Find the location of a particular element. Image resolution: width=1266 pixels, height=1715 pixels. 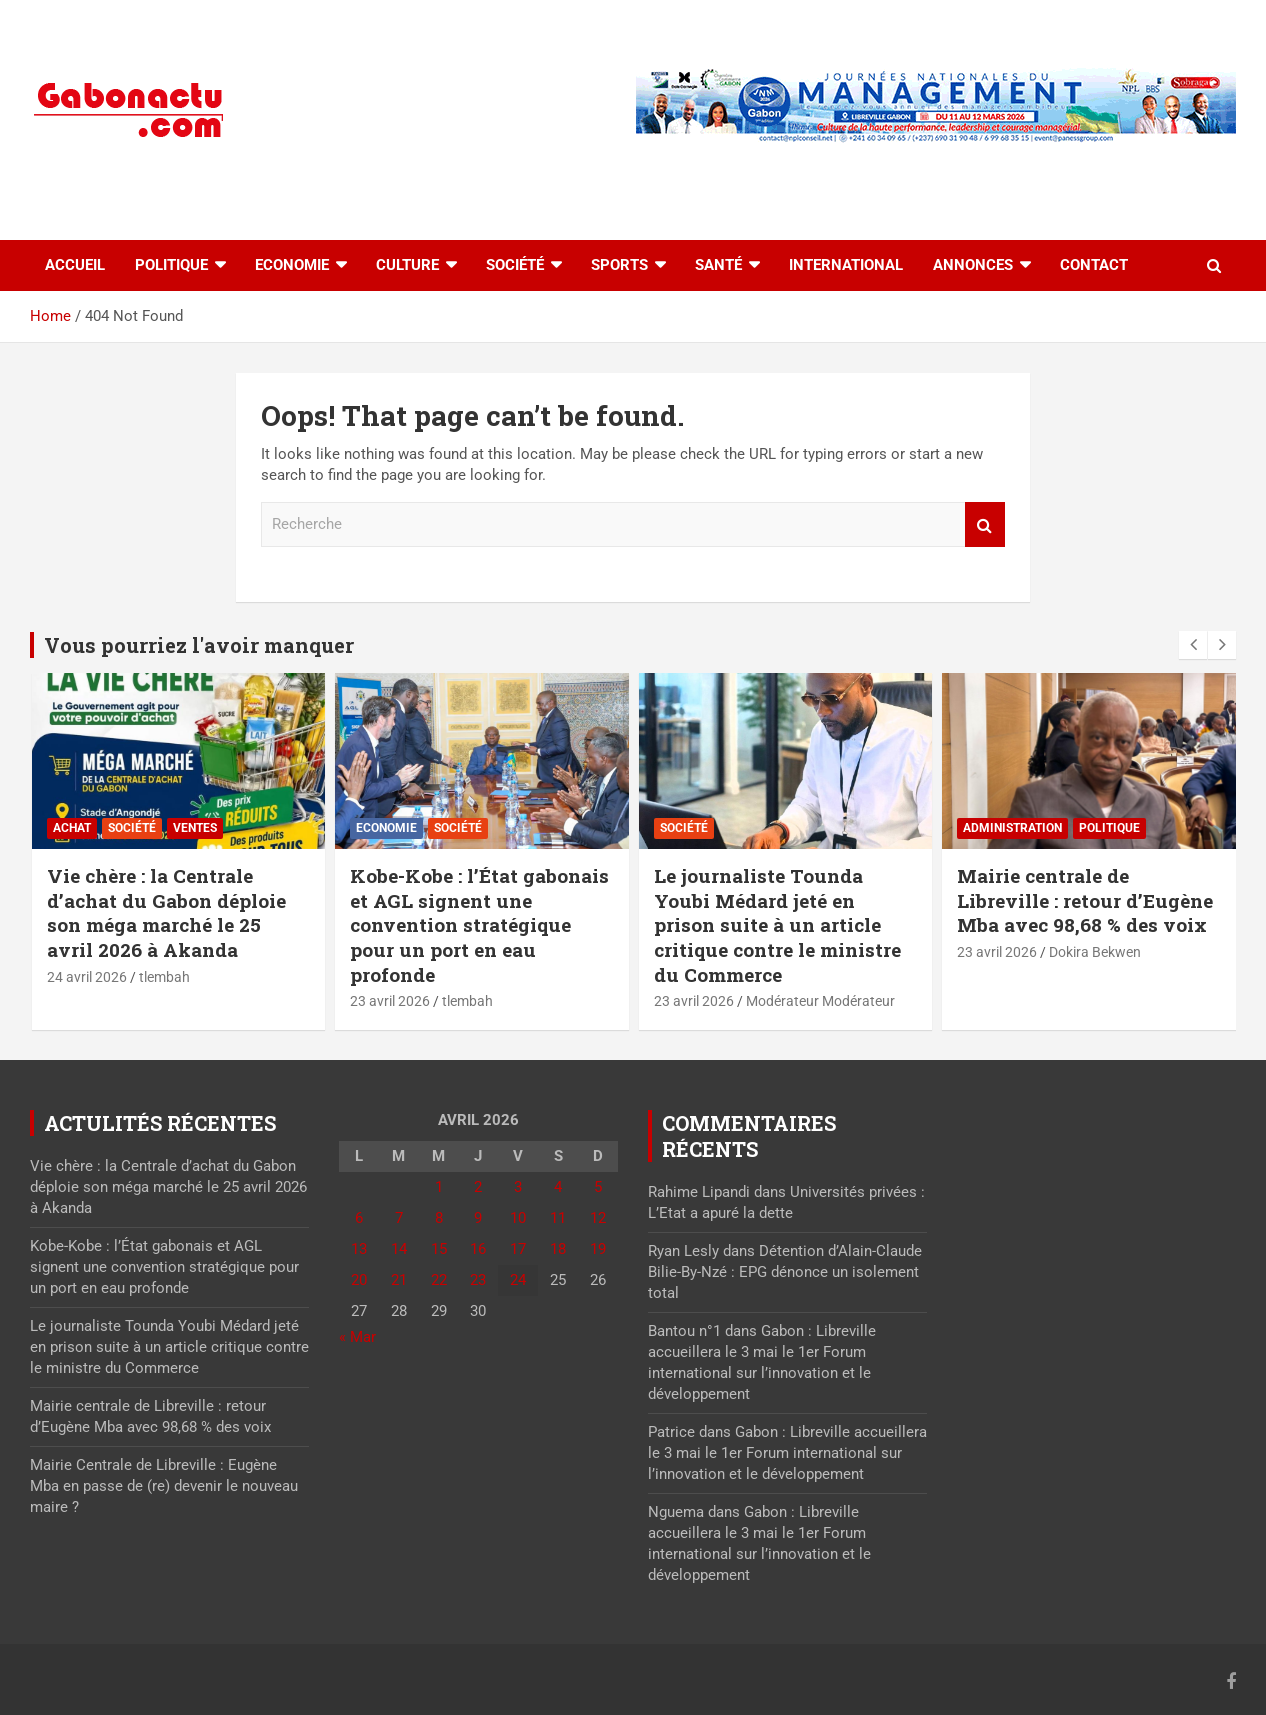

Contact is located at coordinates (1094, 265).